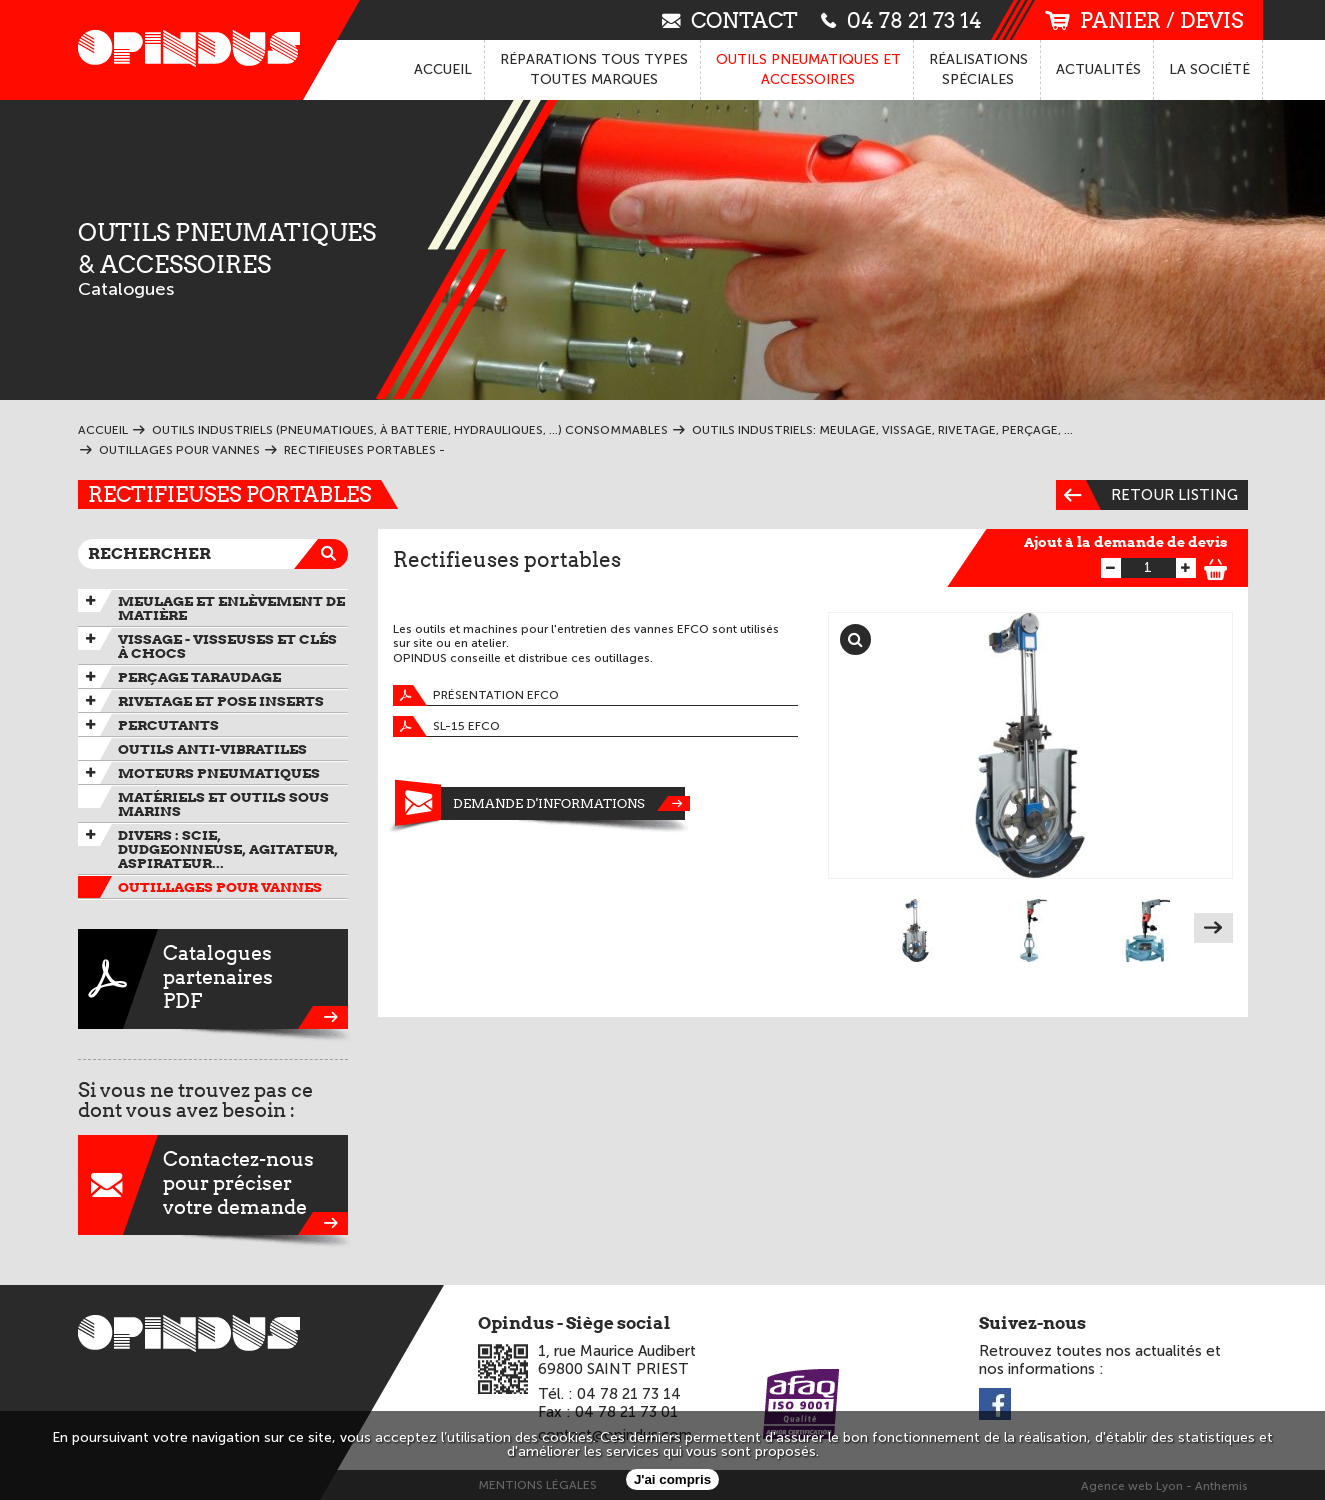 Image resolution: width=1325 pixels, height=1500 pixels. I want to click on Percutants, so click(168, 725).